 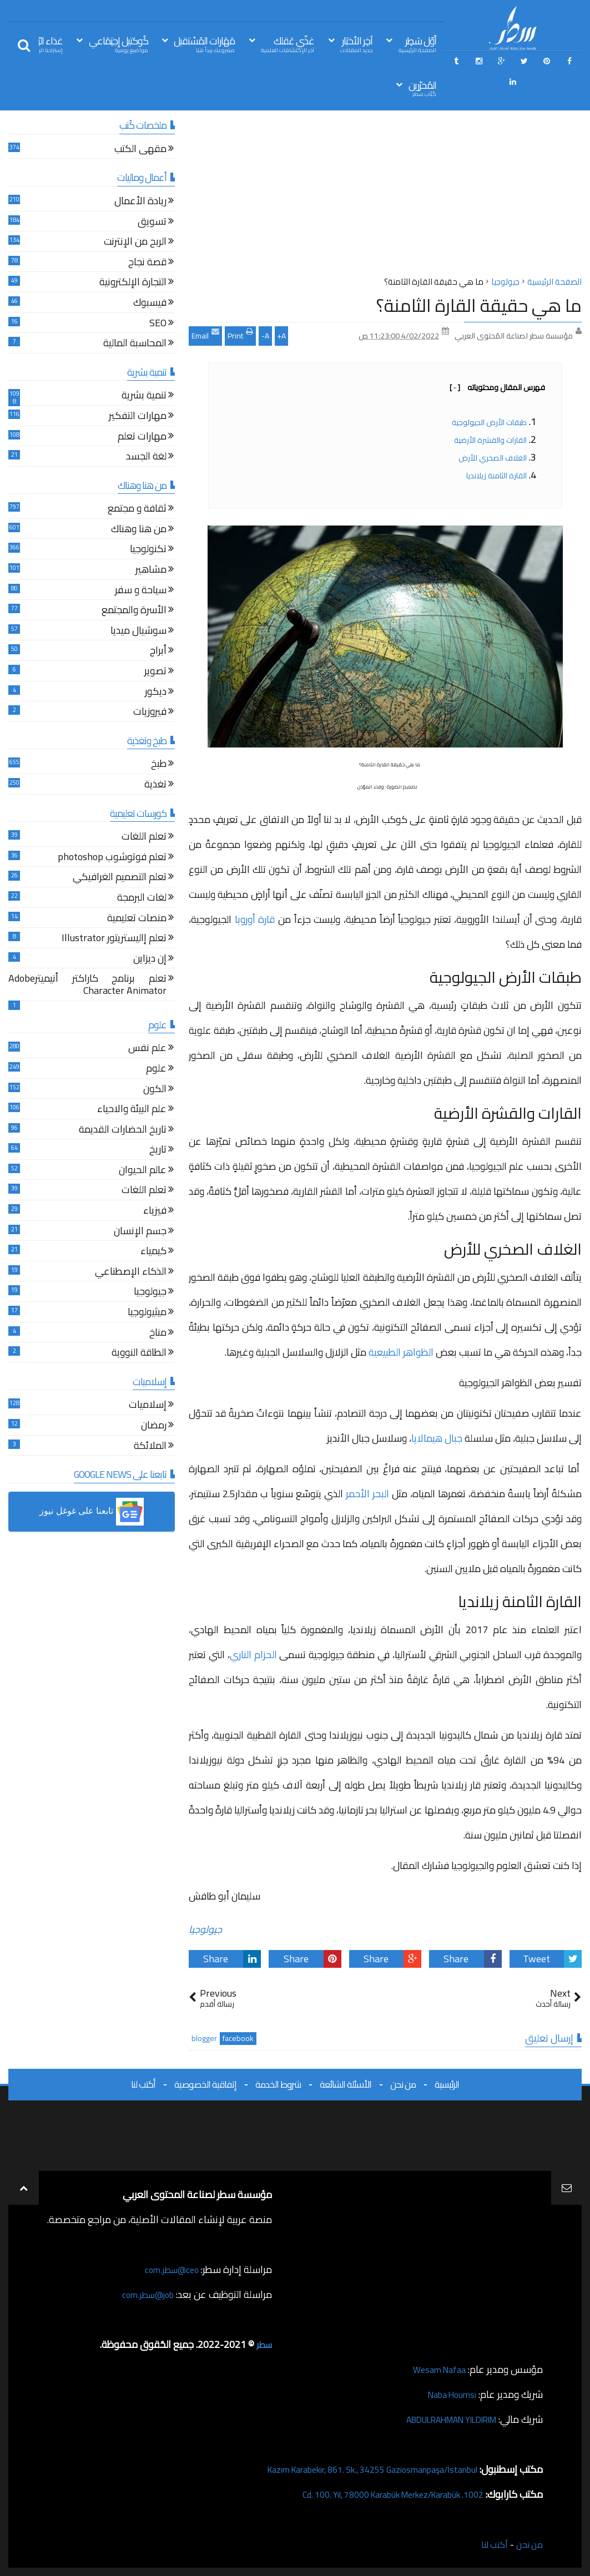 What do you see at coordinates (422, 88) in the screenshot?
I see `المُحرّرين` at bounding box center [422, 88].